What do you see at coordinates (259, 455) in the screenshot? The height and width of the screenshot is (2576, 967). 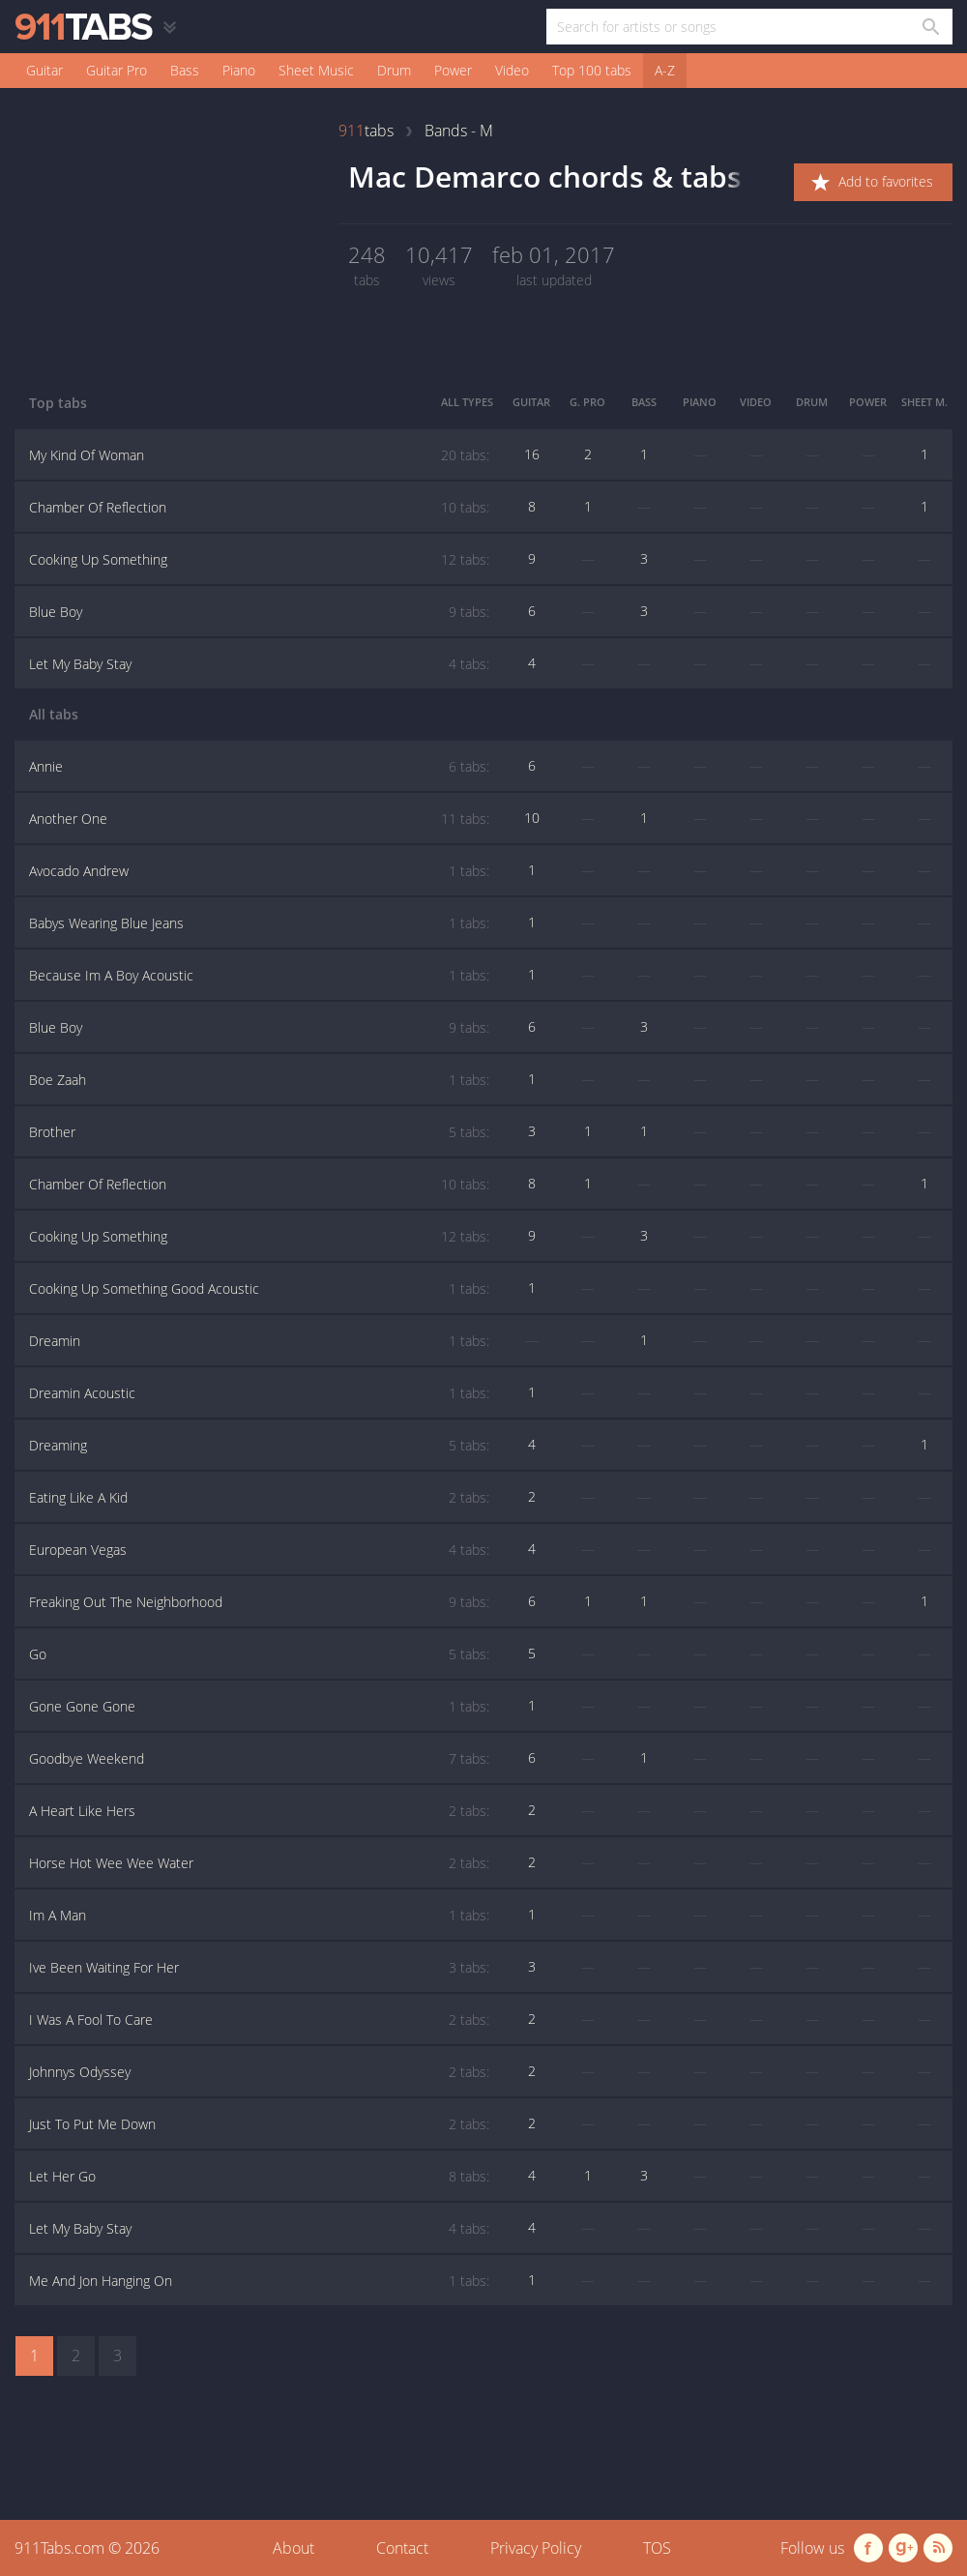 I see `My Kind Of Woman` at bounding box center [259, 455].